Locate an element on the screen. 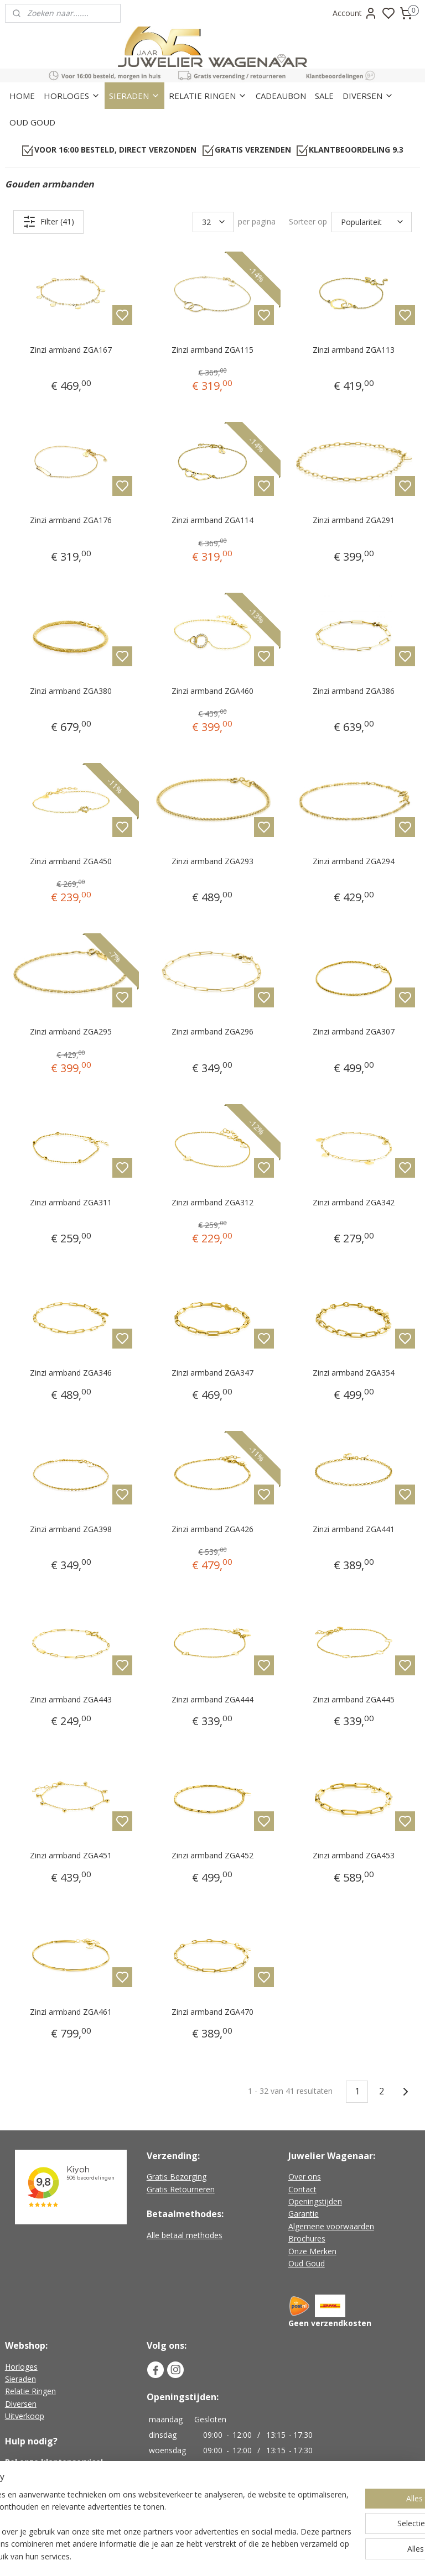 The image size is (425, 2576). Algemene voorwaarden is located at coordinates (331, 2226).